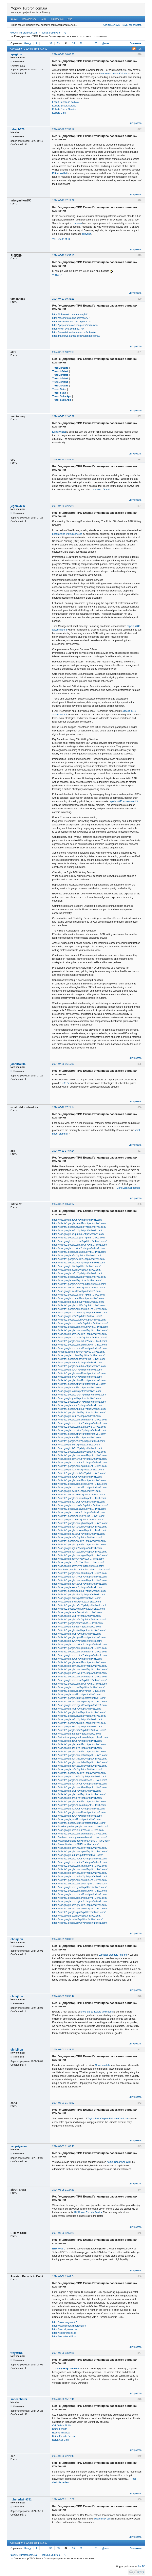  I want to click on https://clients1.google.com.sa/url?q=ht … live1.com/, so click(79, 1580).